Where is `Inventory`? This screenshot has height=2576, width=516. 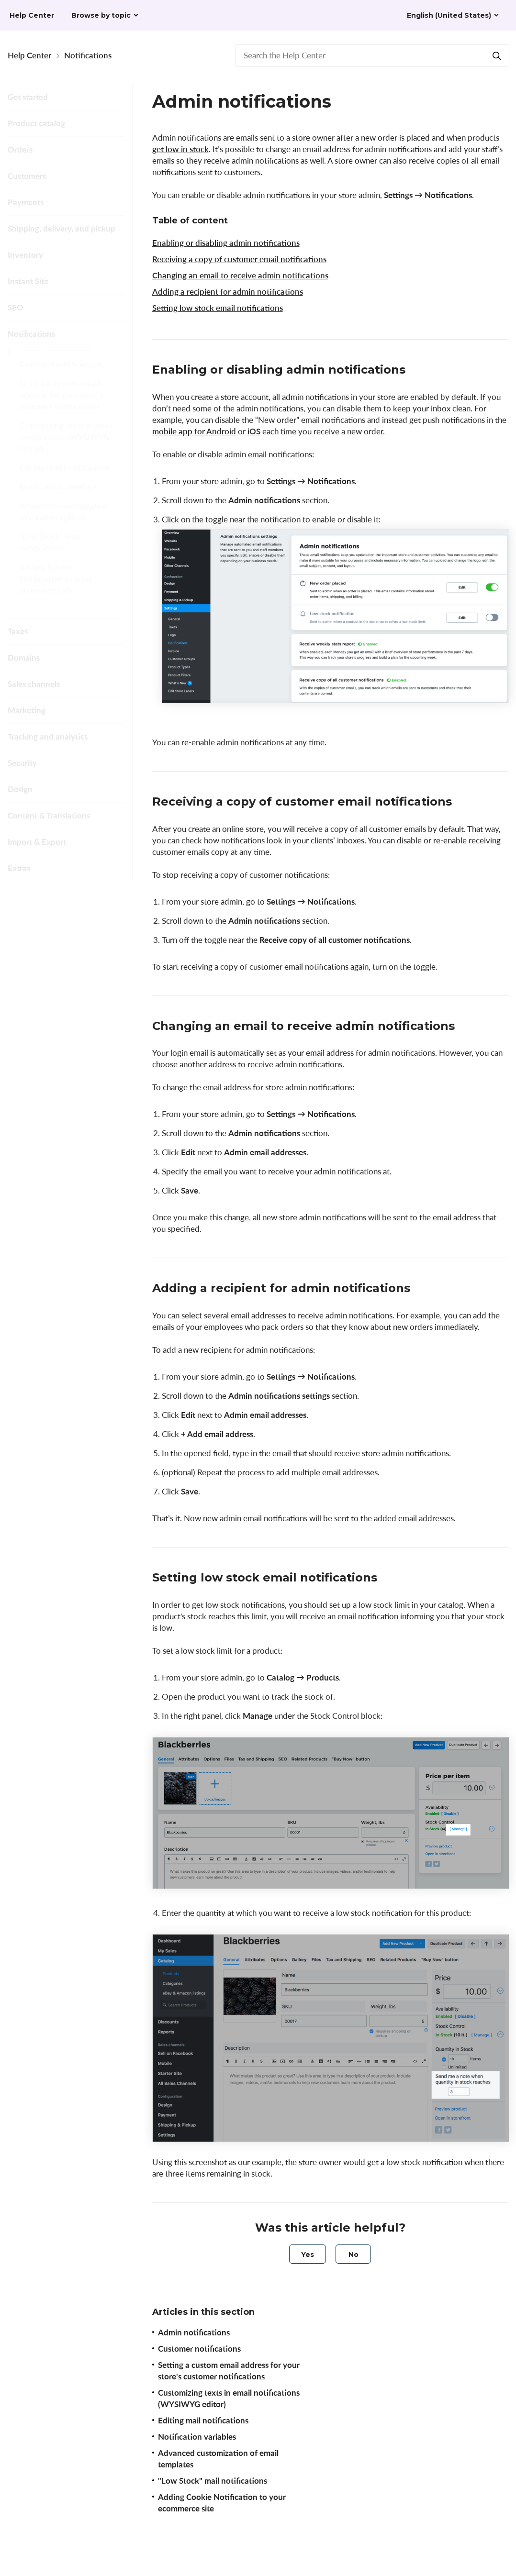 Inventory is located at coordinates (25, 255).